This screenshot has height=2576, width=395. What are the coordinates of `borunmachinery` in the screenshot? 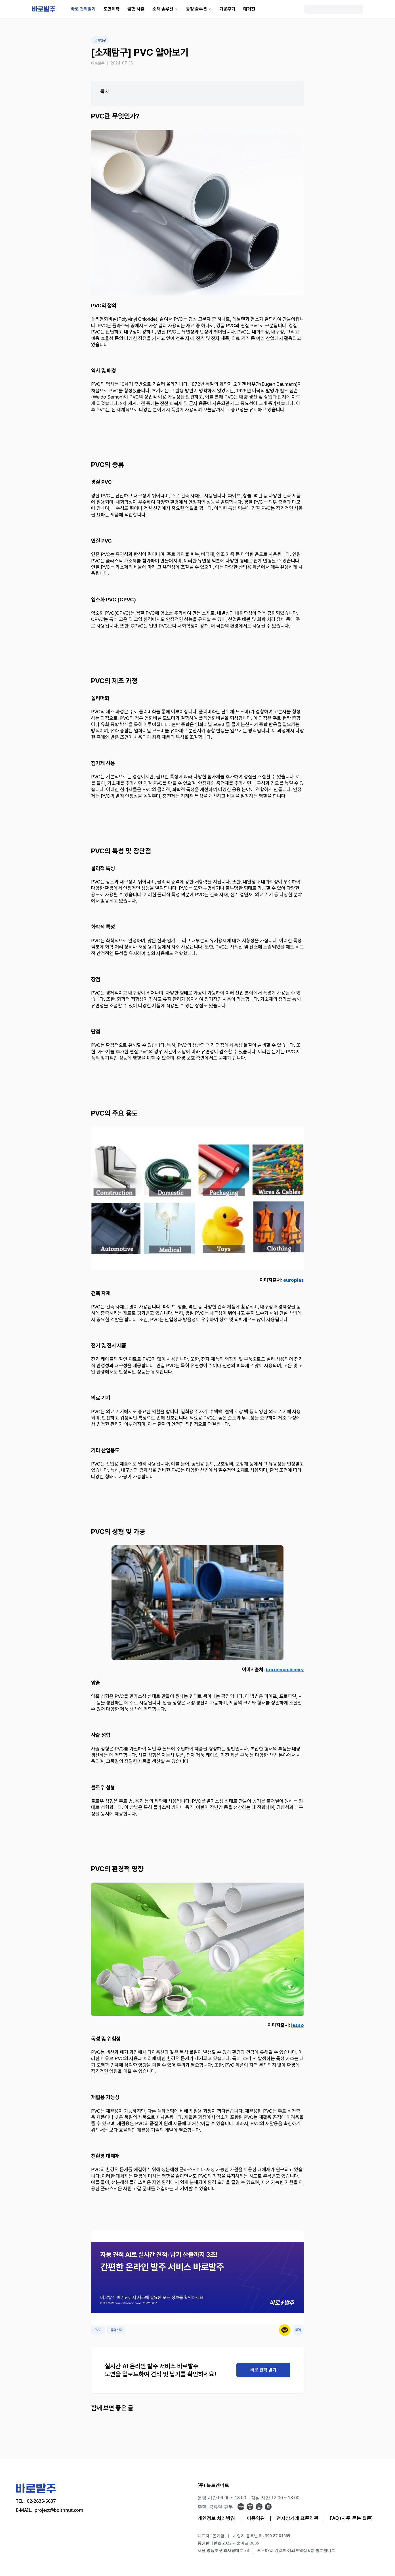 It's located at (285, 1669).